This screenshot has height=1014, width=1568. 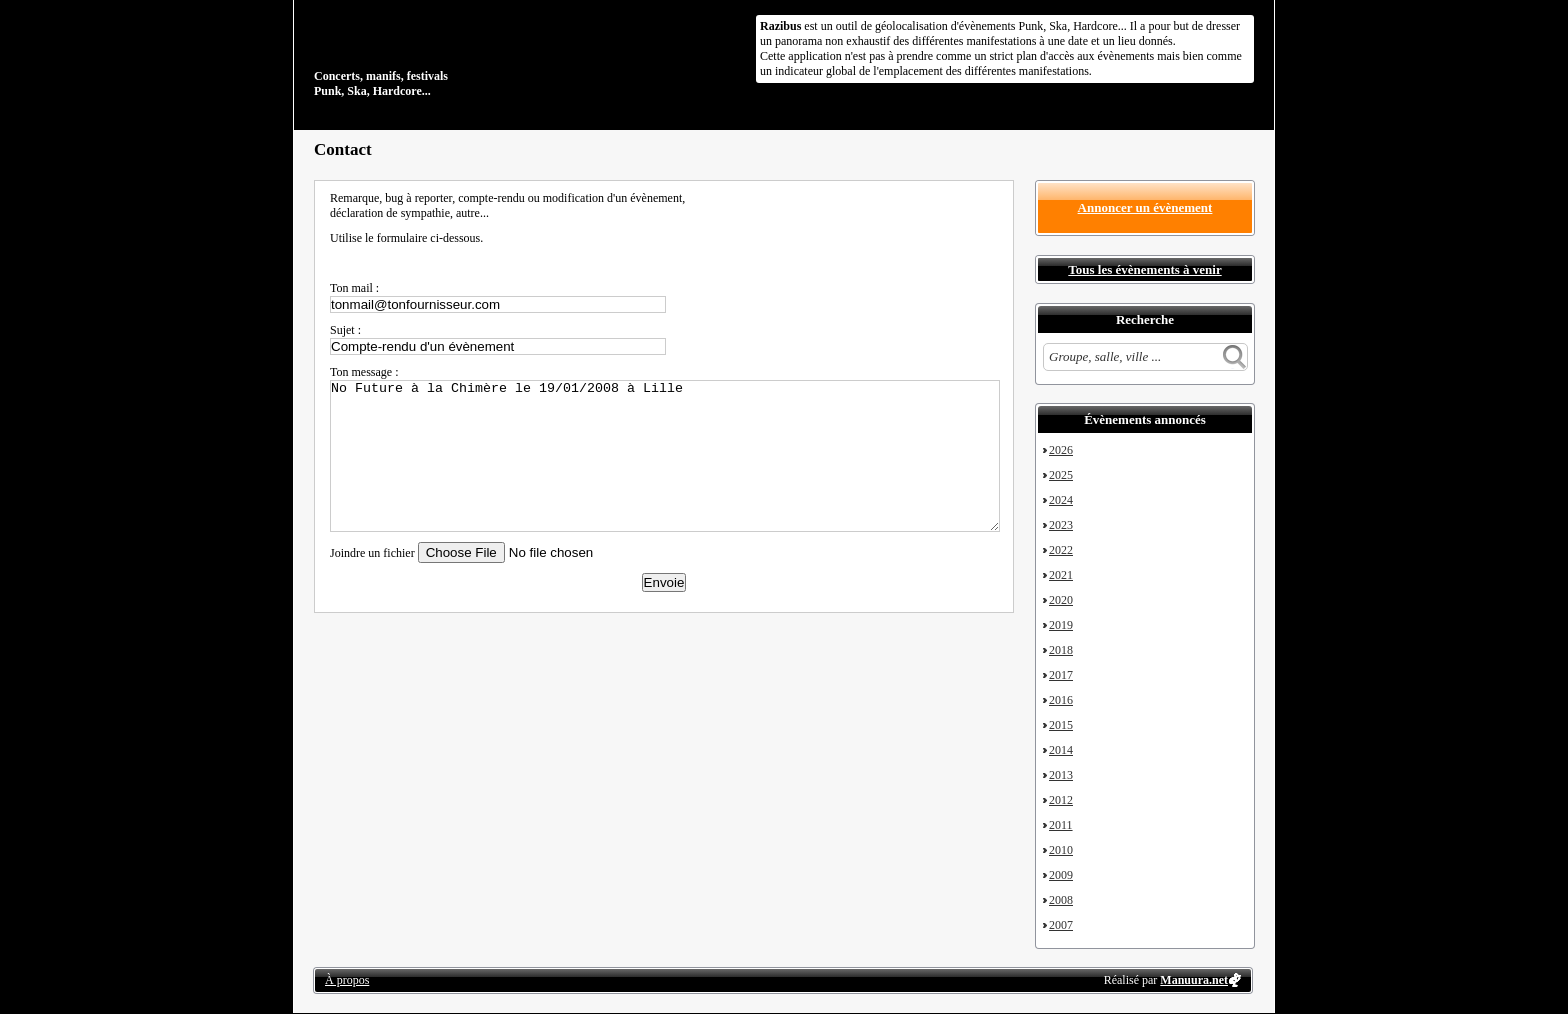 What do you see at coordinates (1061, 750) in the screenshot?
I see `2014` at bounding box center [1061, 750].